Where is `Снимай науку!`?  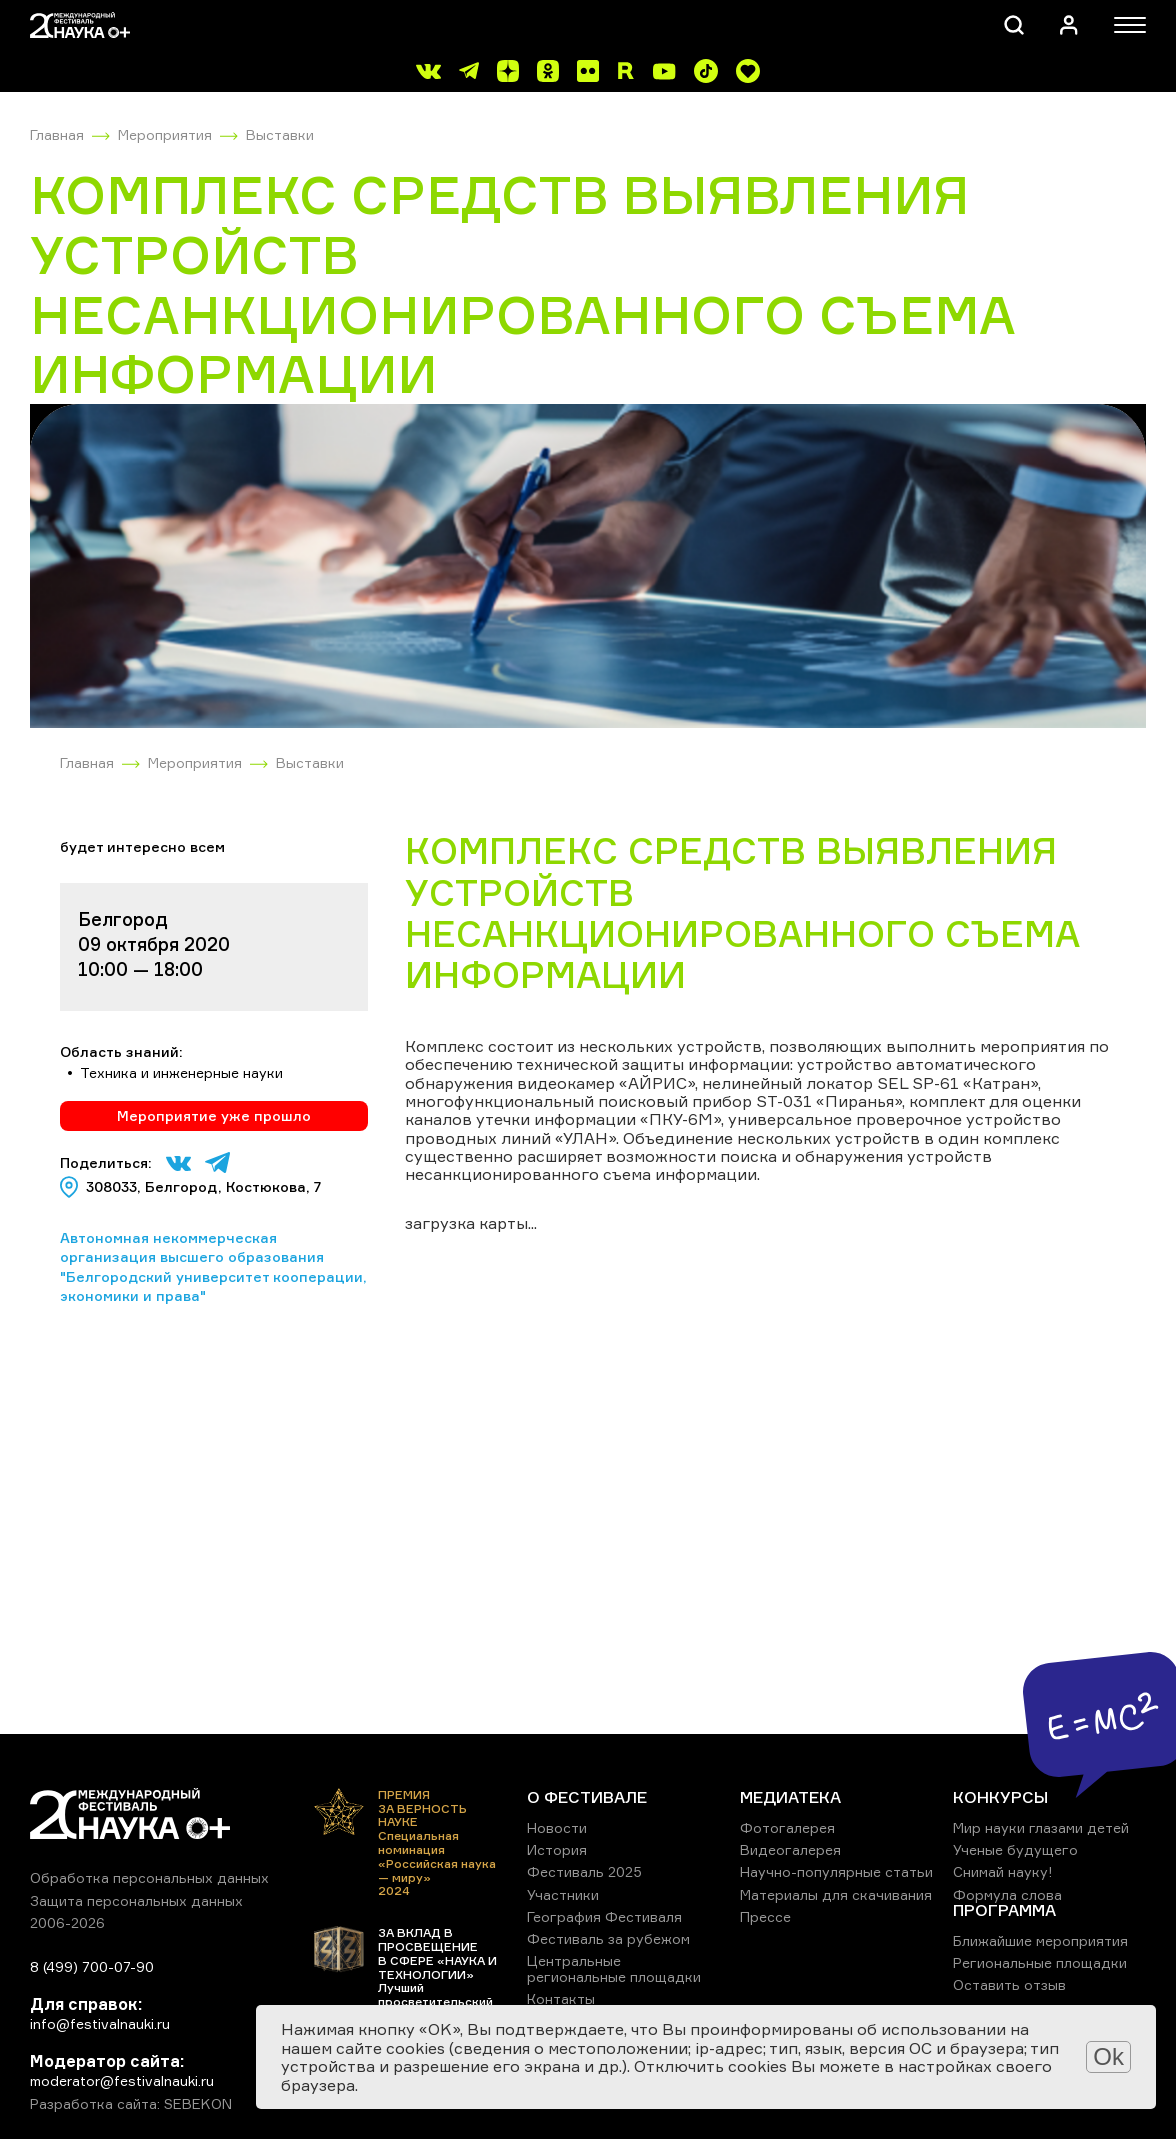
Снимай науку! is located at coordinates (1003, 1871).